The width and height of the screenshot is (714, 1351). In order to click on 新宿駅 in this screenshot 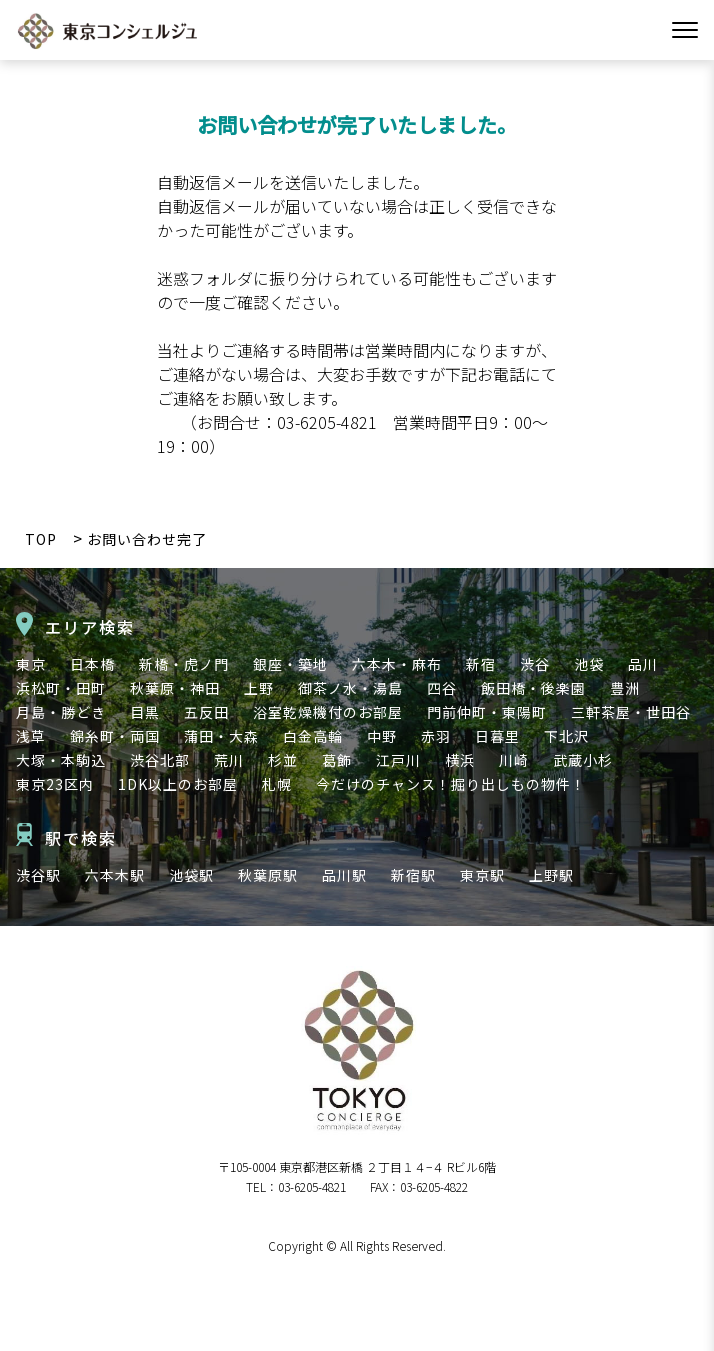, I will do `click(413, 875)`.